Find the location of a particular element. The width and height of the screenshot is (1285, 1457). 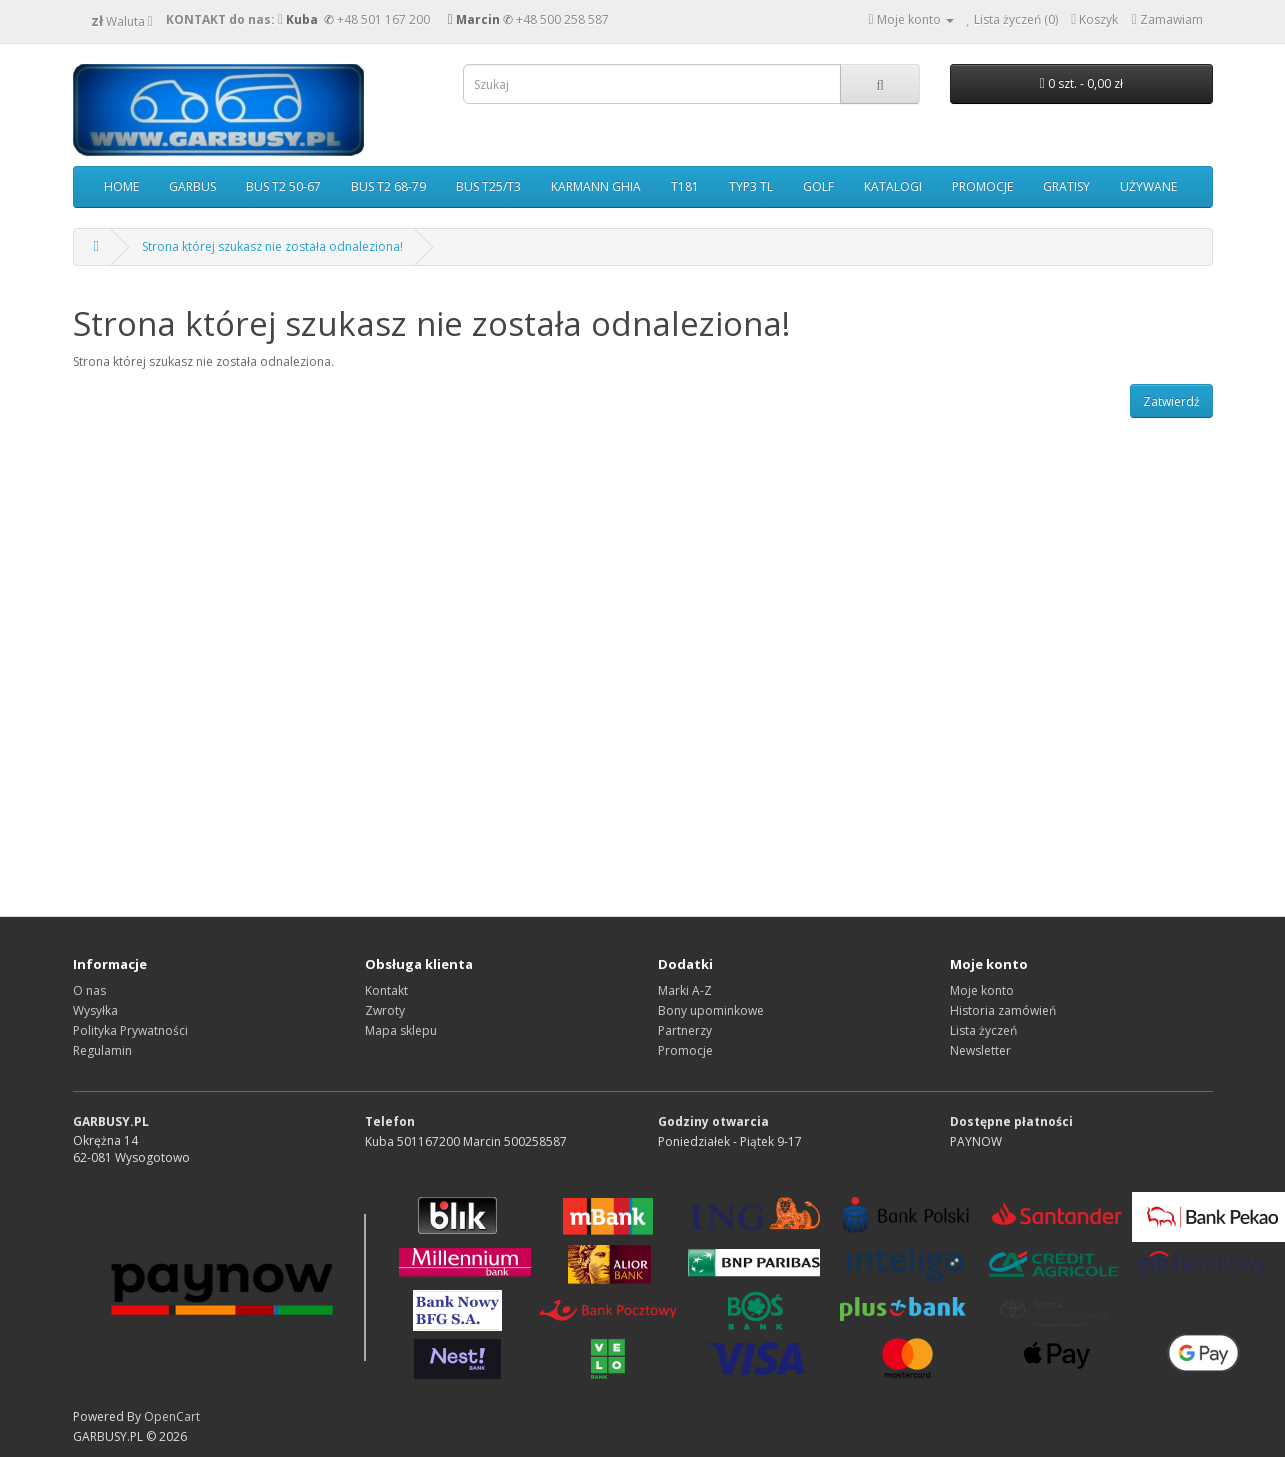

Zwroty is located at coordinates (385, 1010).